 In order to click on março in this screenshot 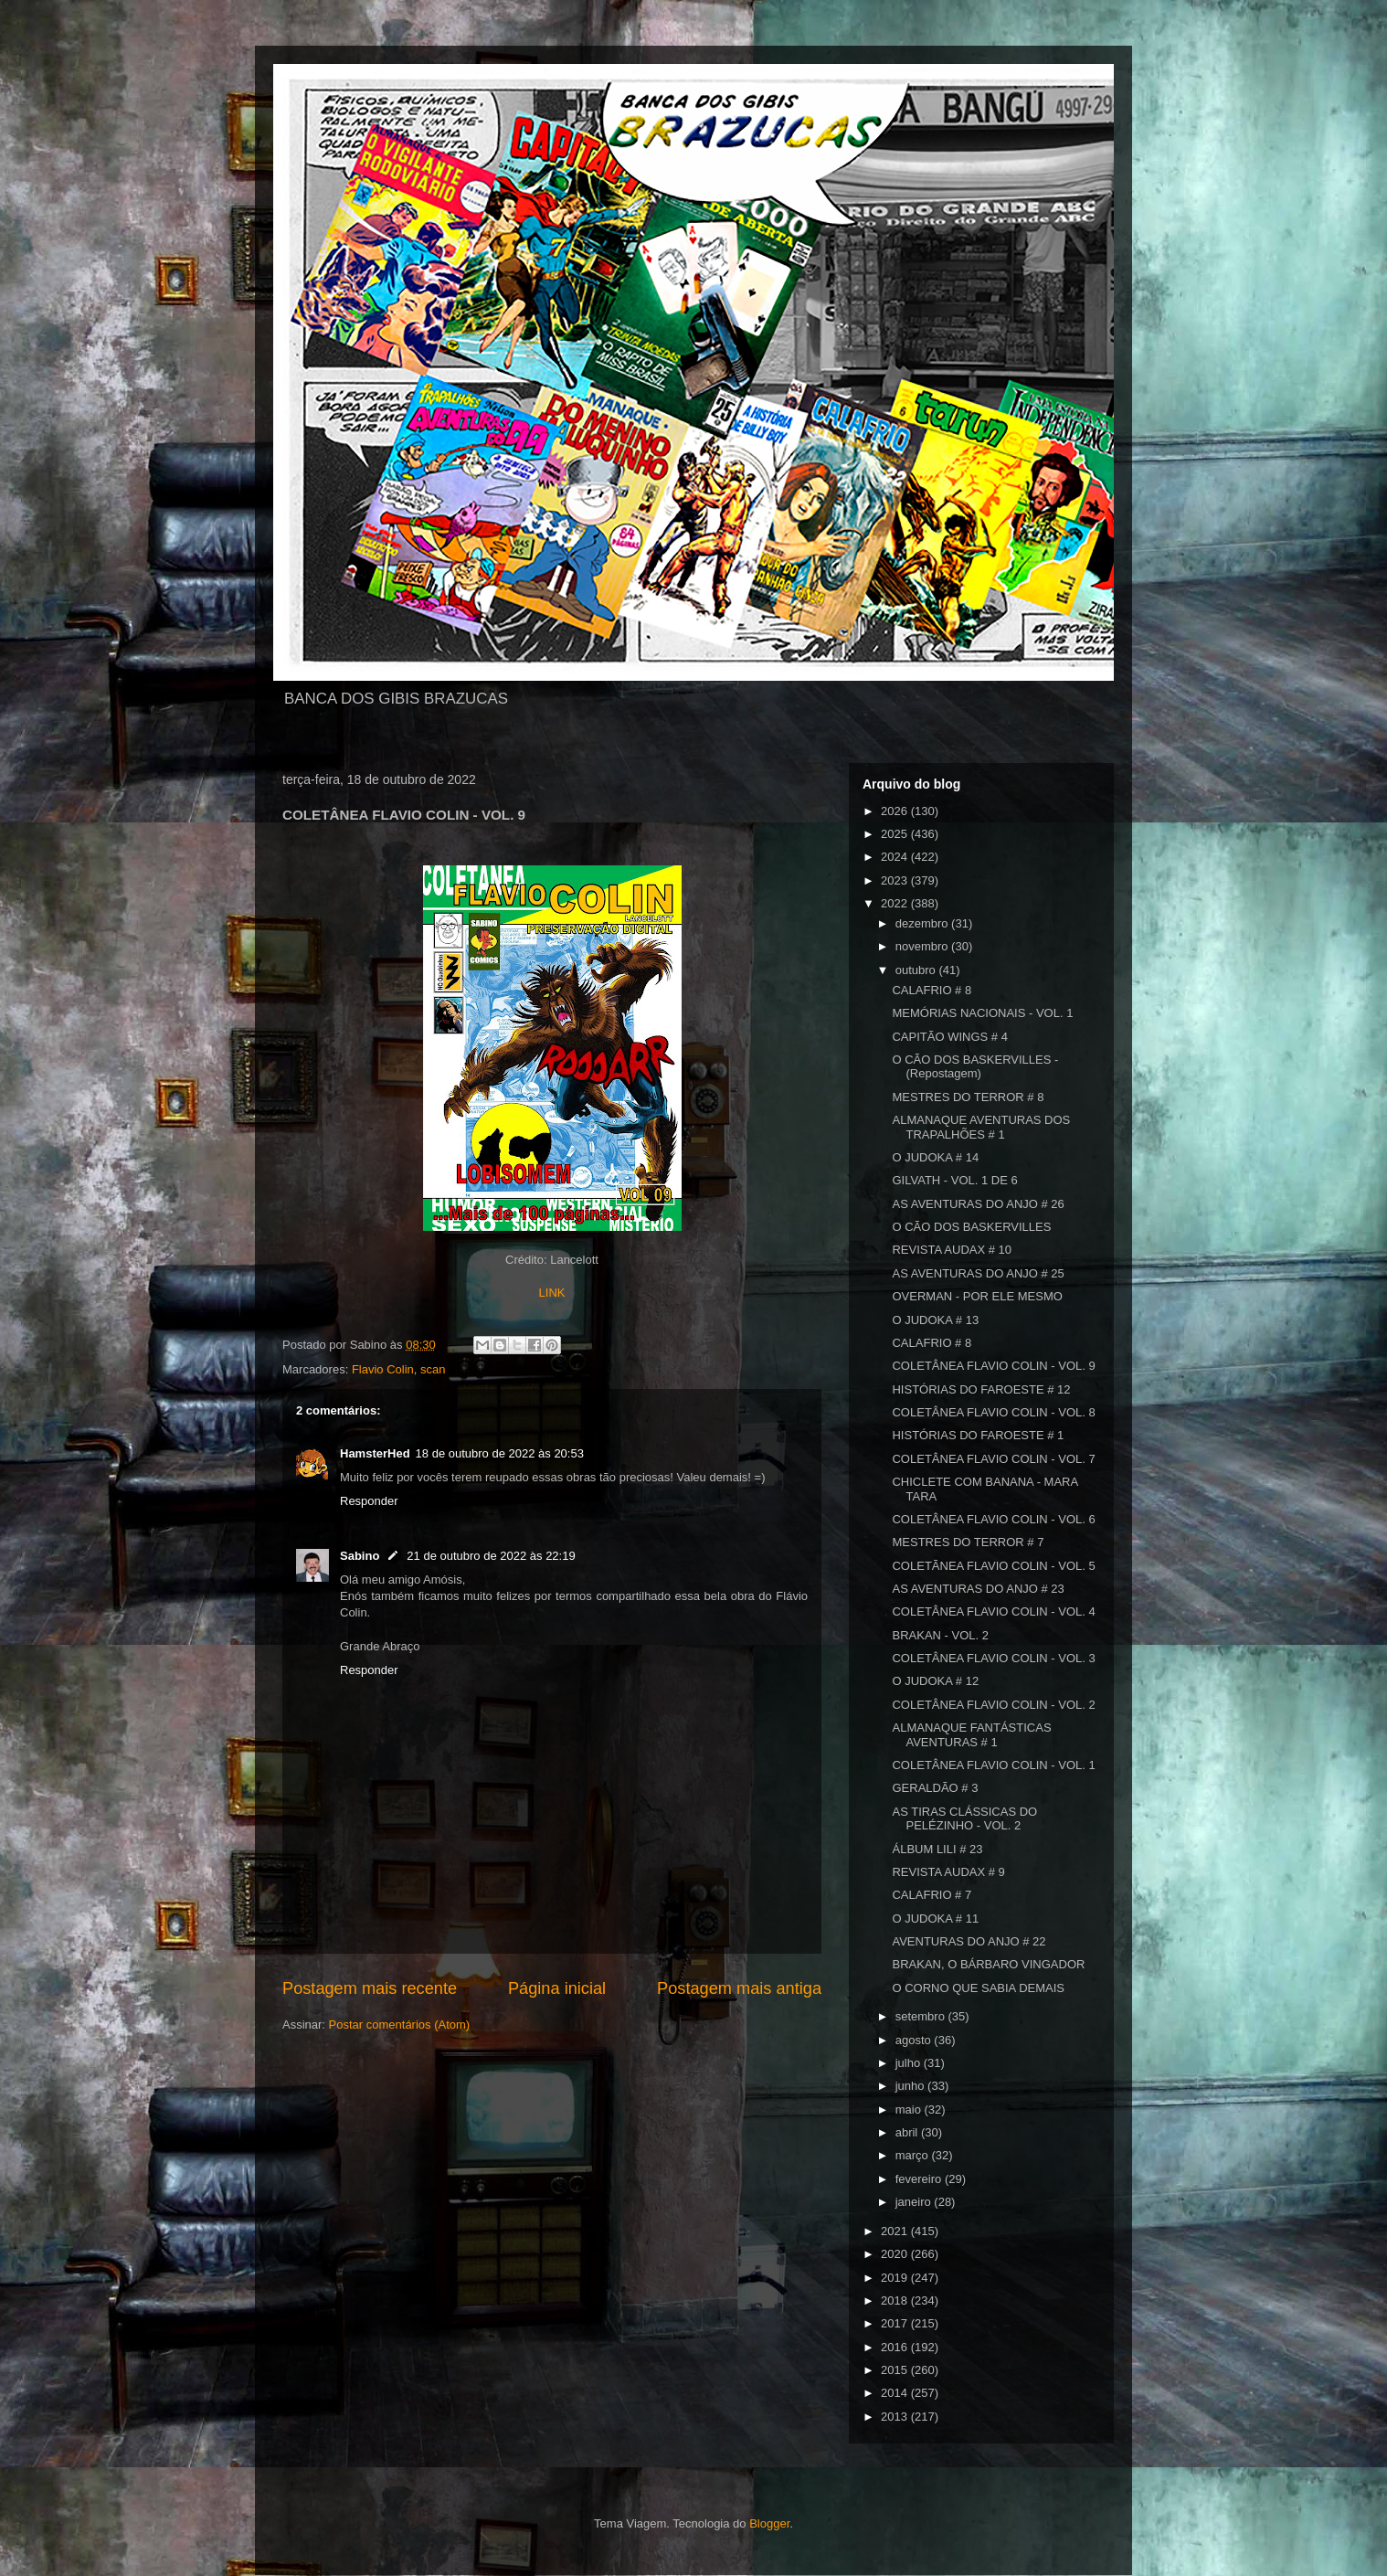, I will do `click(913, 2155)`.